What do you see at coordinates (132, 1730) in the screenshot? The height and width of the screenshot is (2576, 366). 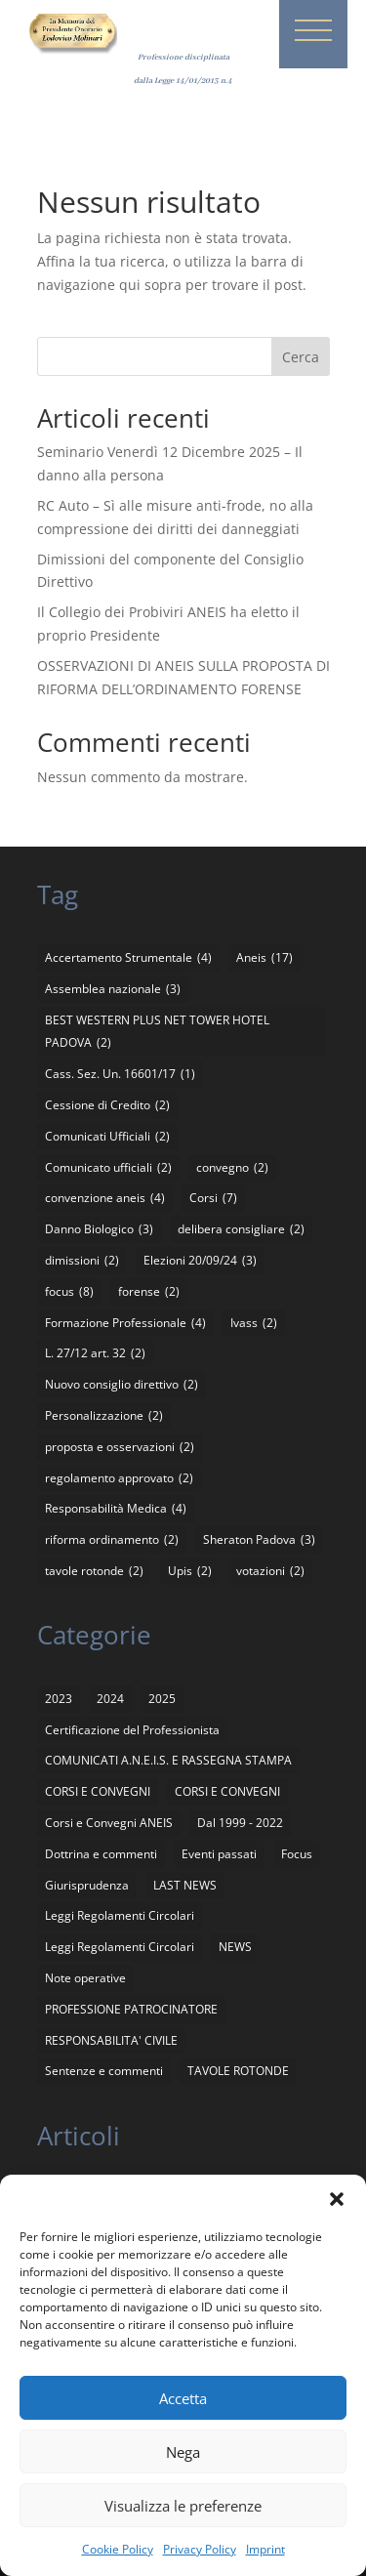 I see `Certificazione del Professionista [Certificazione del Professionista (2 elementi)]` at bounding box center [132, 1730].